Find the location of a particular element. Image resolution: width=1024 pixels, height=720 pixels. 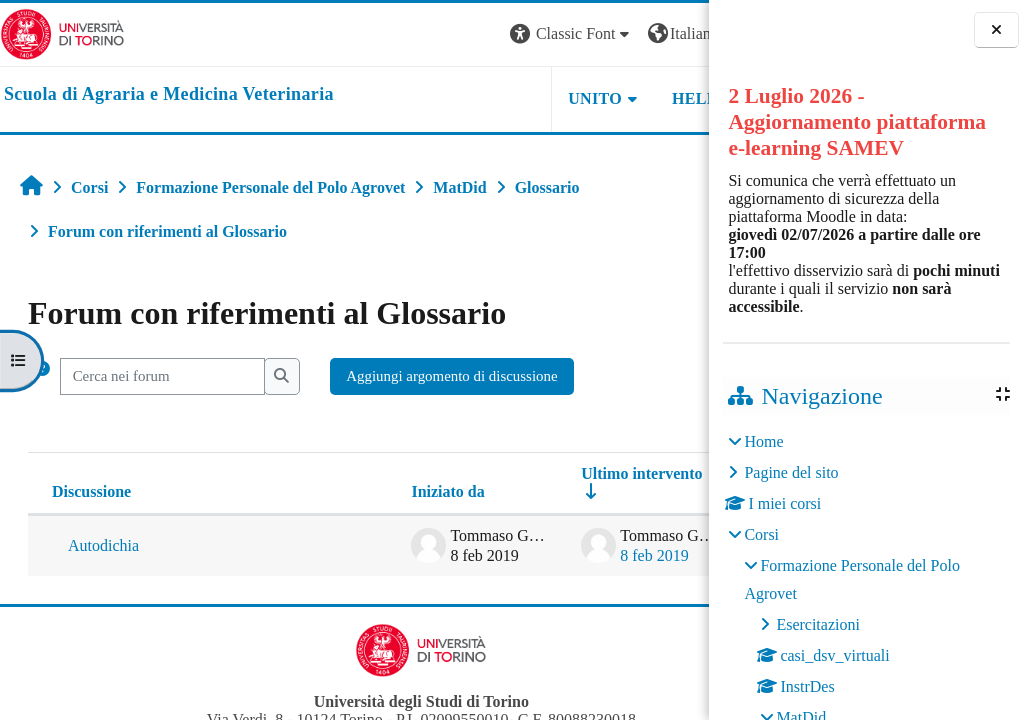

[home] is located at coordinates (169, 95).